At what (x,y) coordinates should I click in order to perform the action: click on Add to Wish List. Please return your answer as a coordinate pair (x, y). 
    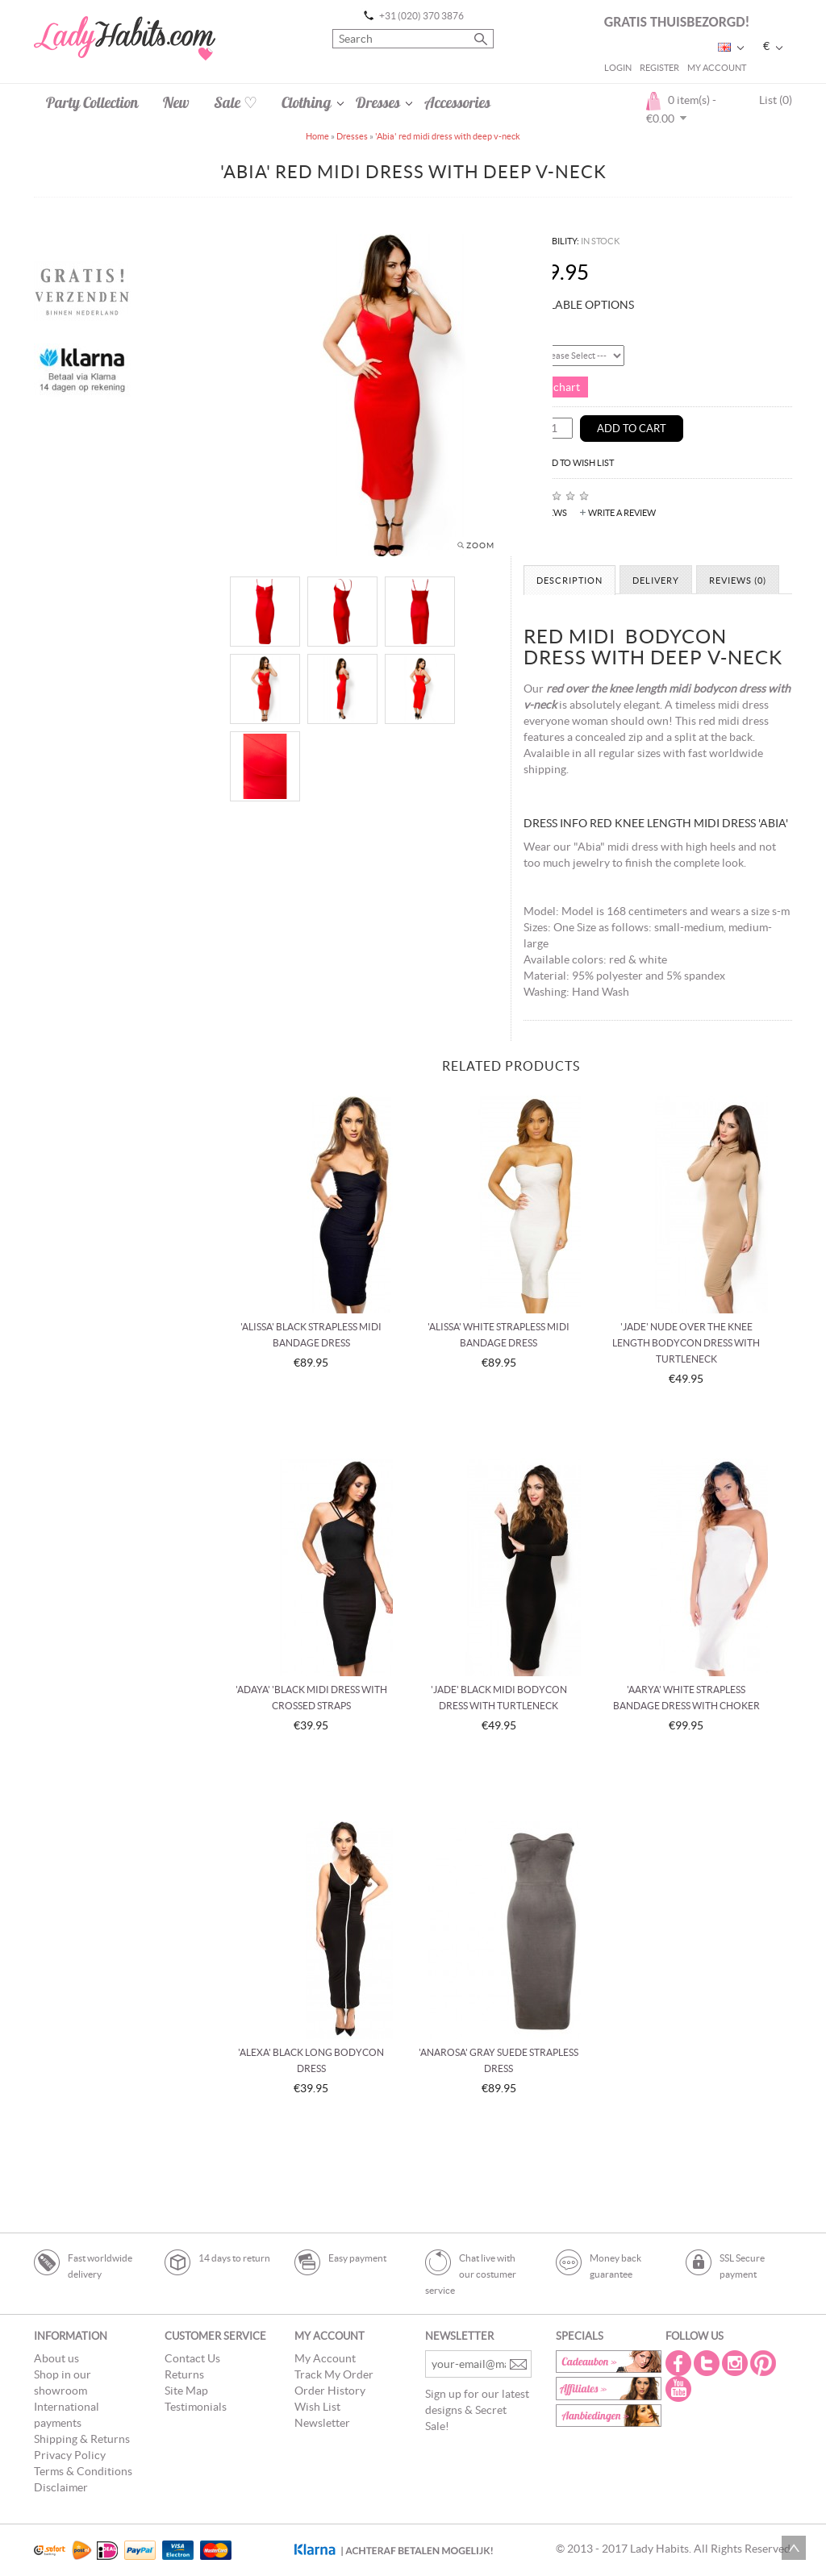
    Looking at the image, I should click on (577, 463).